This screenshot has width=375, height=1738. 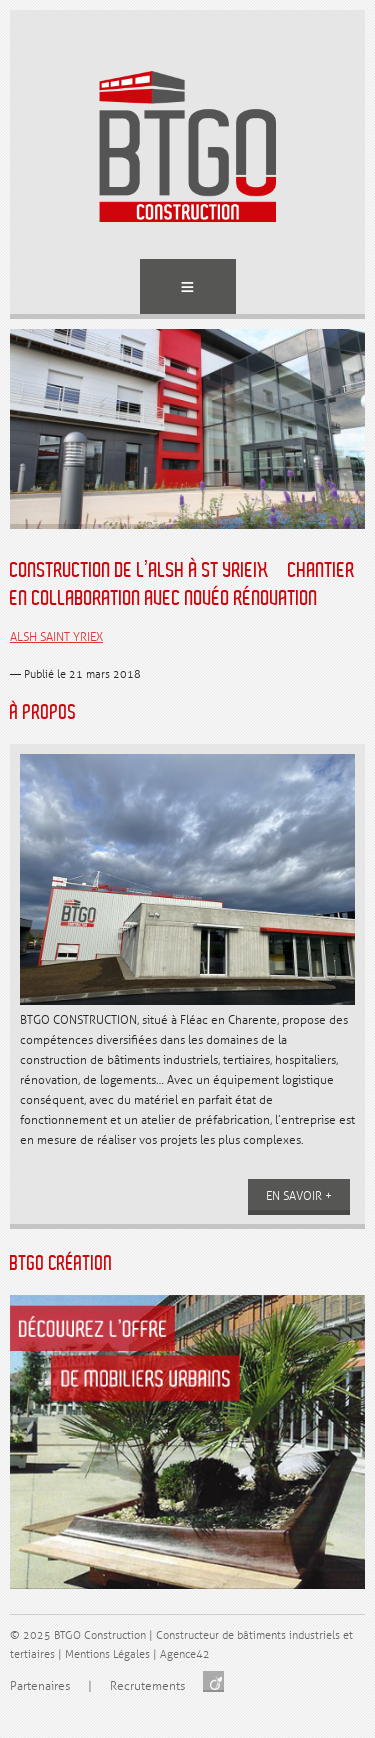 What do you see at coordinates (40, 1686) in the screenshot?
I see `Partenaires` at bounding box center [40, 1686].